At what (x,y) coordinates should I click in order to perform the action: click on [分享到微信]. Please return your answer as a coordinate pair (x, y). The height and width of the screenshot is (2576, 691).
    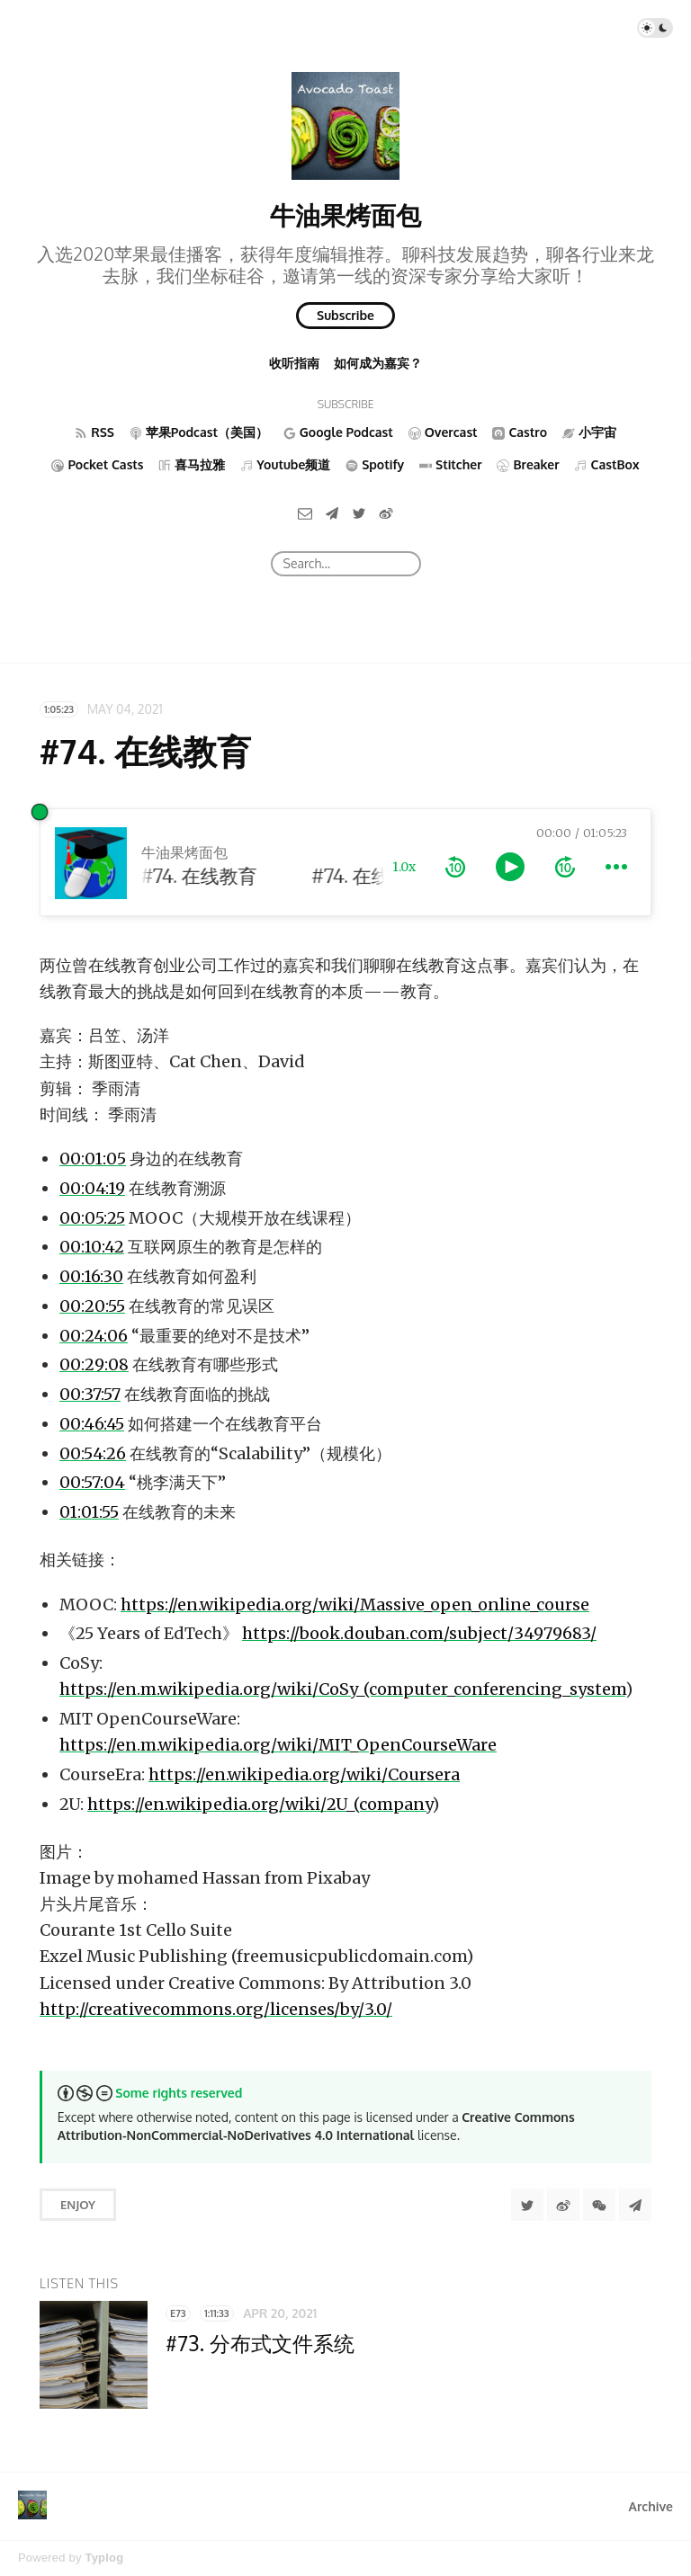
    Looking at the image, I should click on (599, 2204).